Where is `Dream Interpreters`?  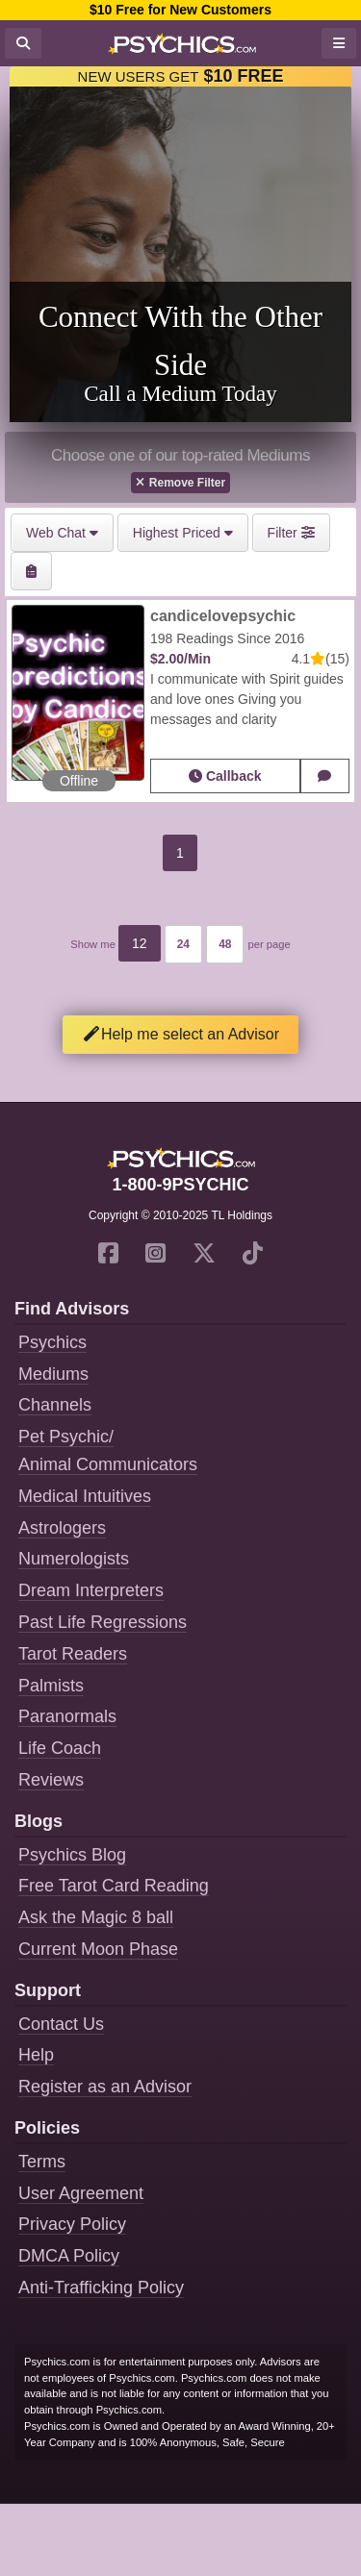 Dream Interpreters is located at coordinates (91, 1590).